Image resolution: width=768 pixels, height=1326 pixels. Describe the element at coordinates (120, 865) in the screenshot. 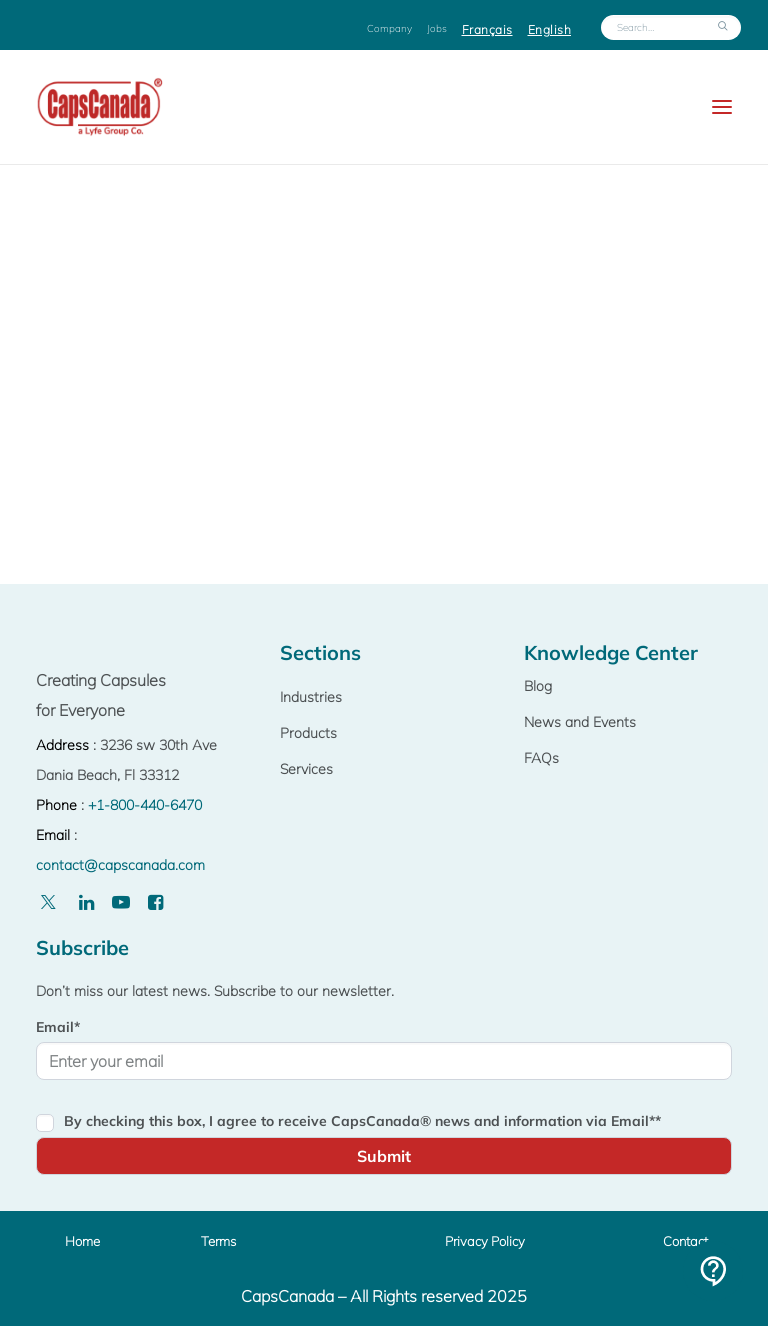

I see `contact@capscanada.com` at that location.